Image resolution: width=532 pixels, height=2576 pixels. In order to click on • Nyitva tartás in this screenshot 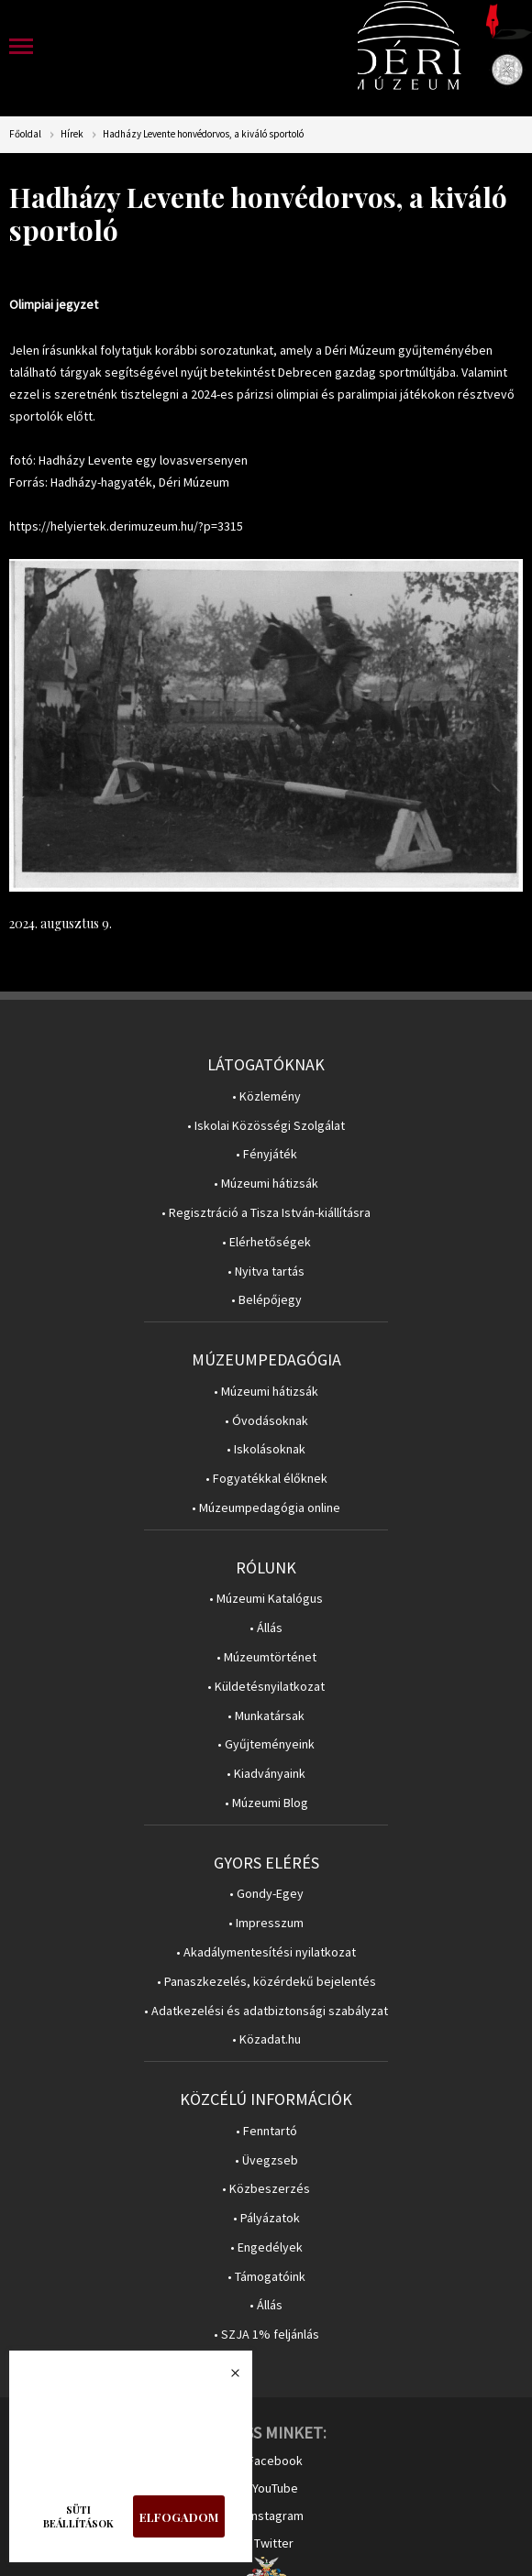, I will do `click(266, 1271)`.